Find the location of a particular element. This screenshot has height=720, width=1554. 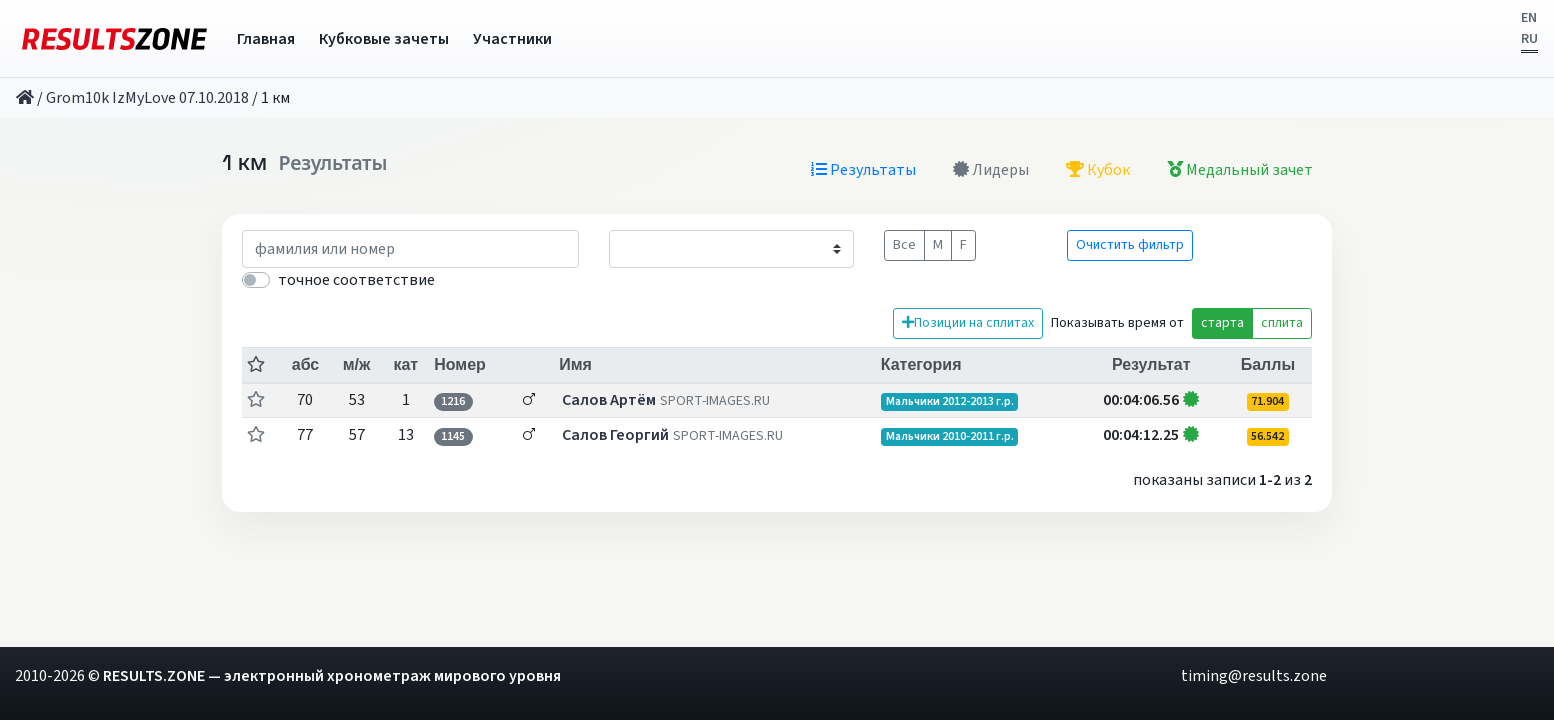

Главная is located at coordinates (266, 39).